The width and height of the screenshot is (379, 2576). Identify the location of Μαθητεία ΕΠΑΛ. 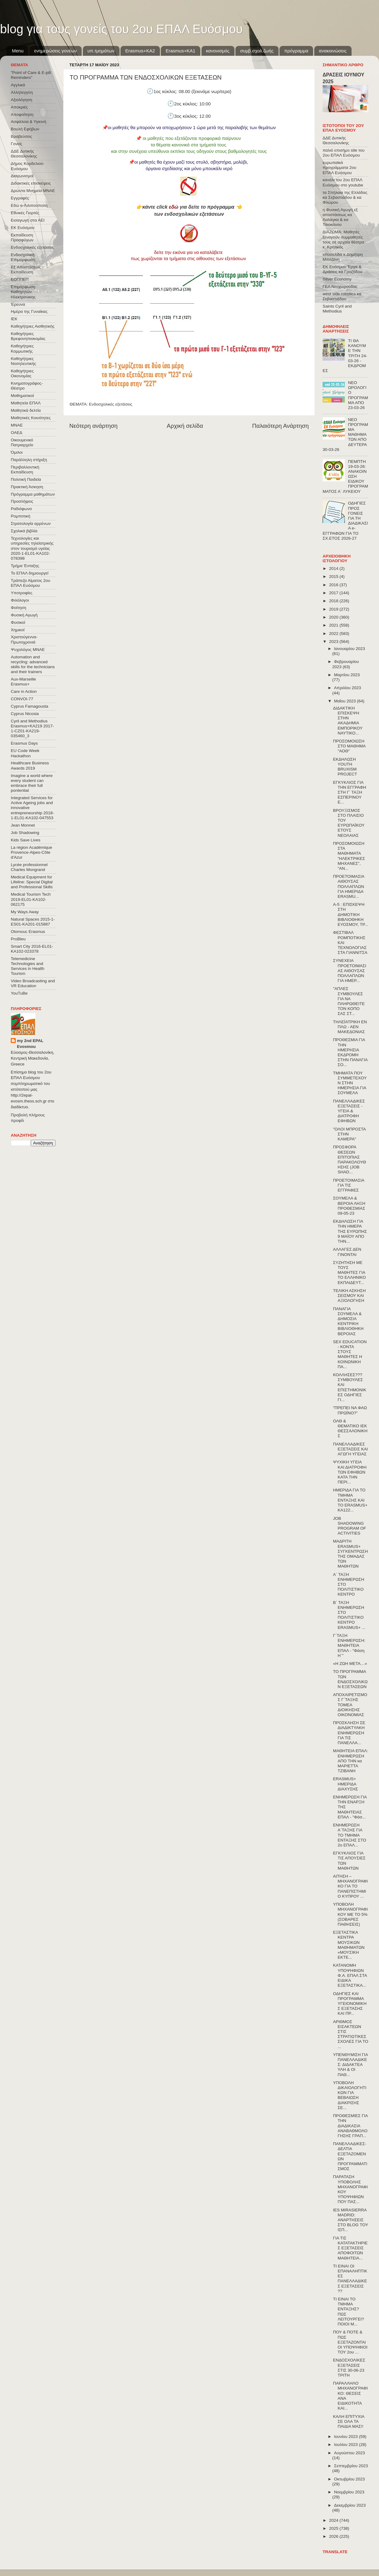
(26, 403).